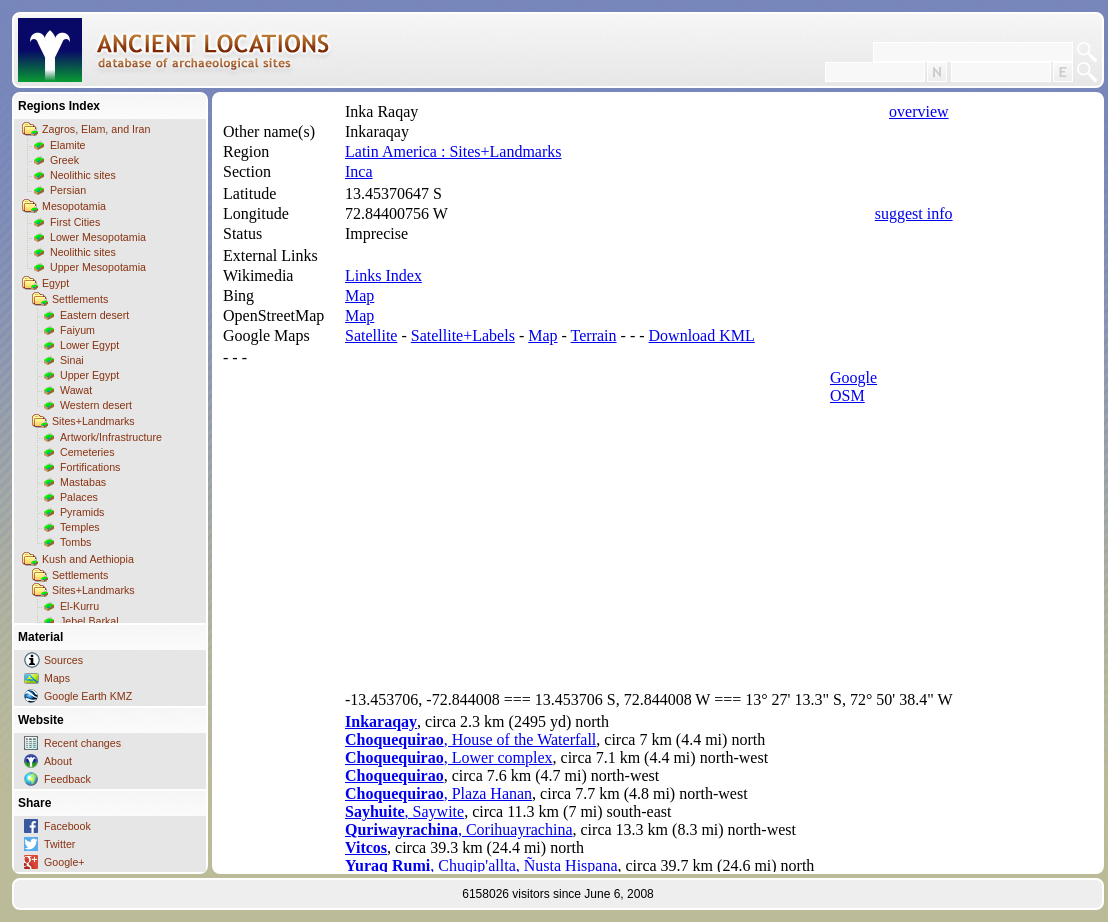  I want to click on Artwork/Infrastructure, so click(111, 437).